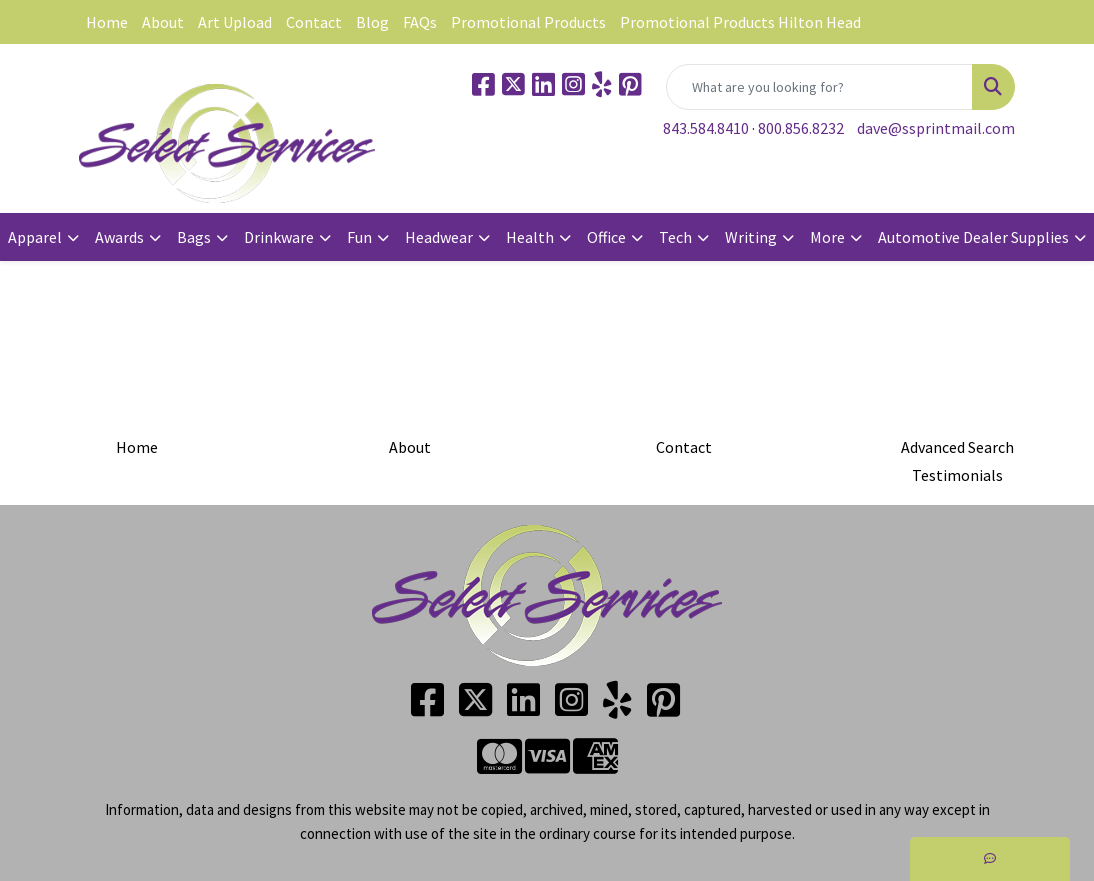  What do you see at coordinates (528, 22) in the screenshot?
I see `Promotional Products` at bounding box center [528, 22].